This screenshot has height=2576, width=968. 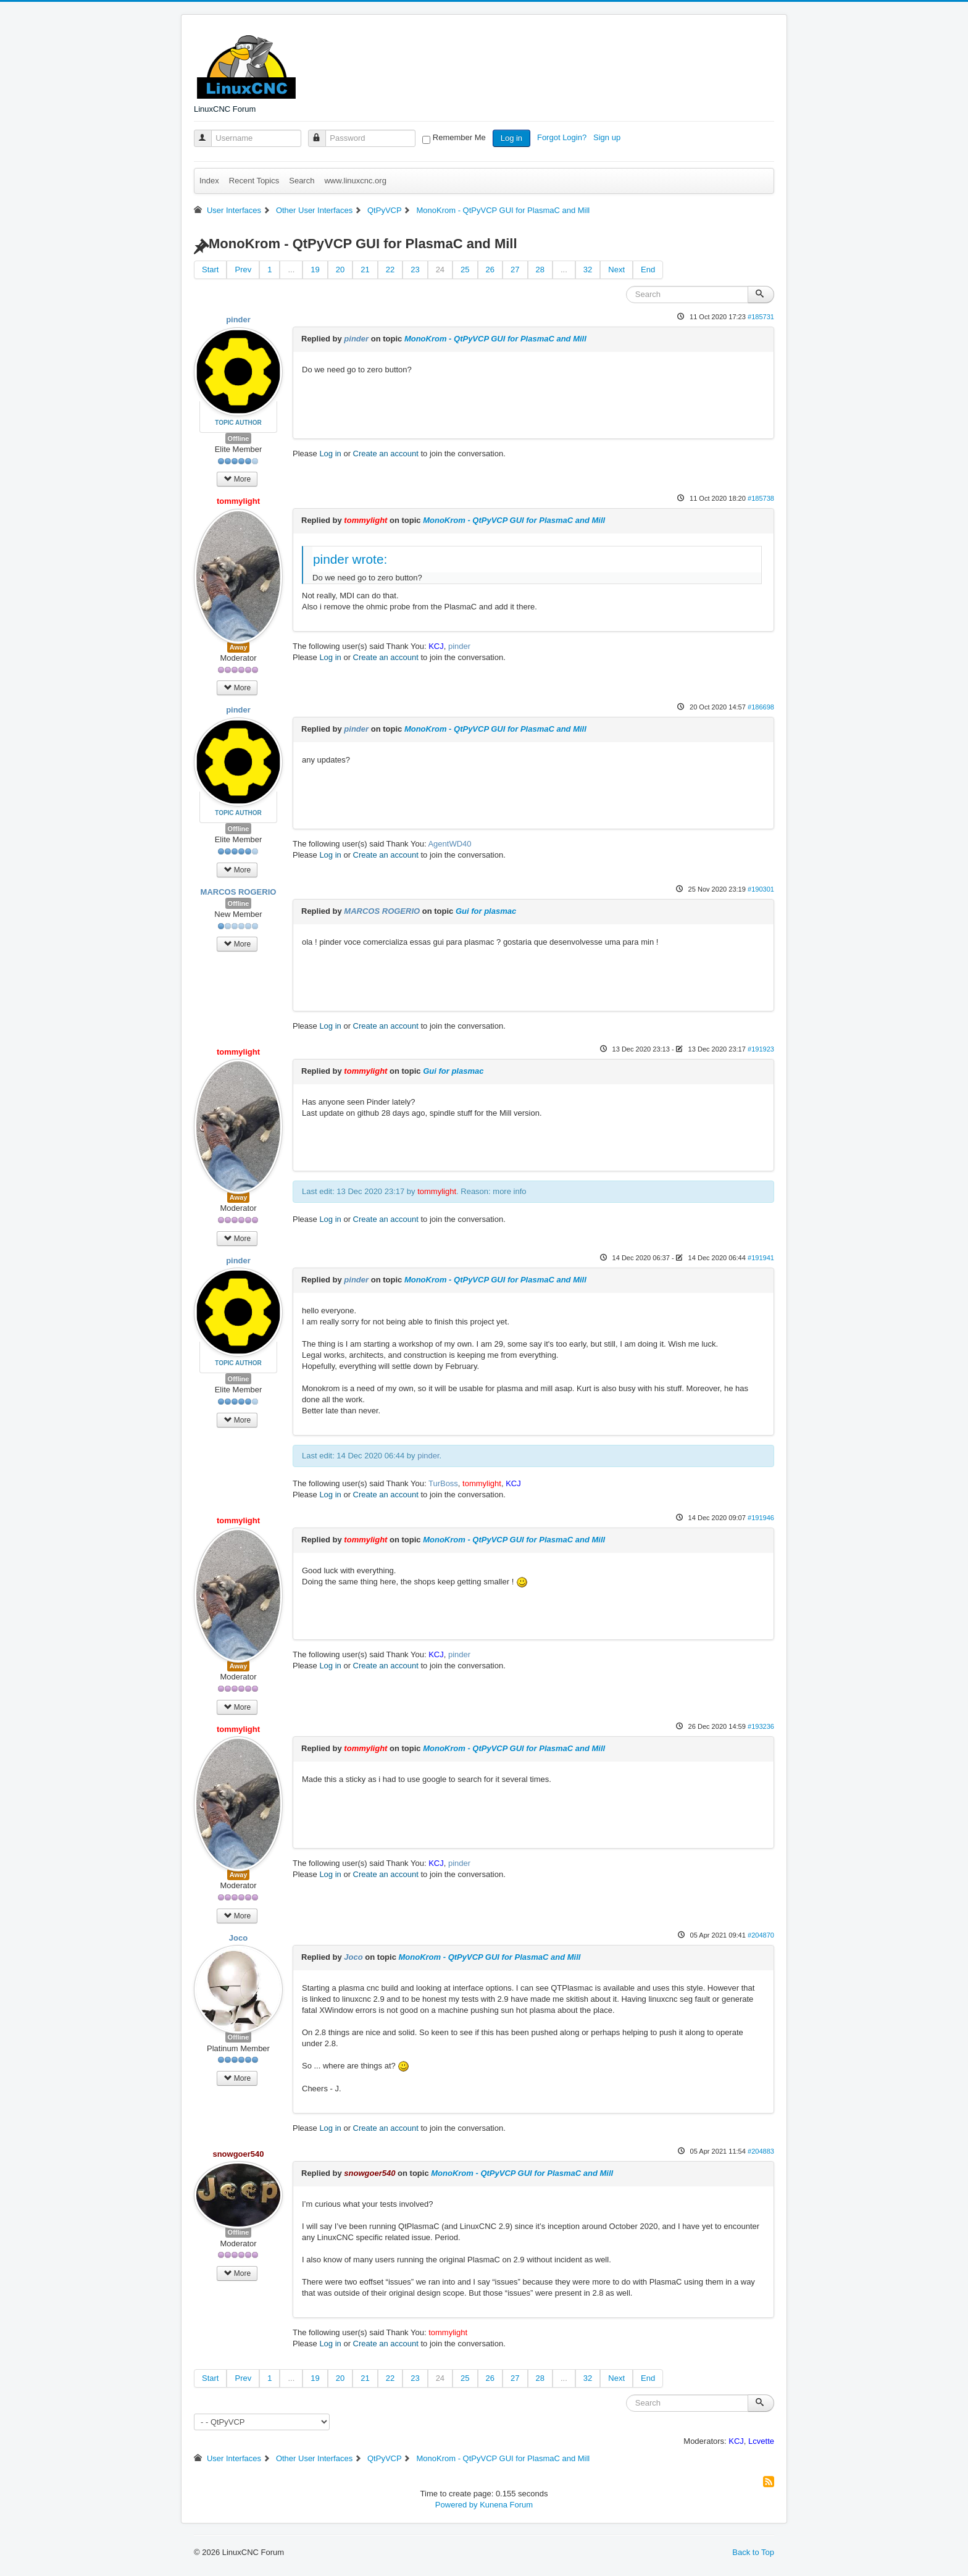 What do you see at coordinates (340, 269) in the screenshot?
I see `20` at bounding box center [340, 269].